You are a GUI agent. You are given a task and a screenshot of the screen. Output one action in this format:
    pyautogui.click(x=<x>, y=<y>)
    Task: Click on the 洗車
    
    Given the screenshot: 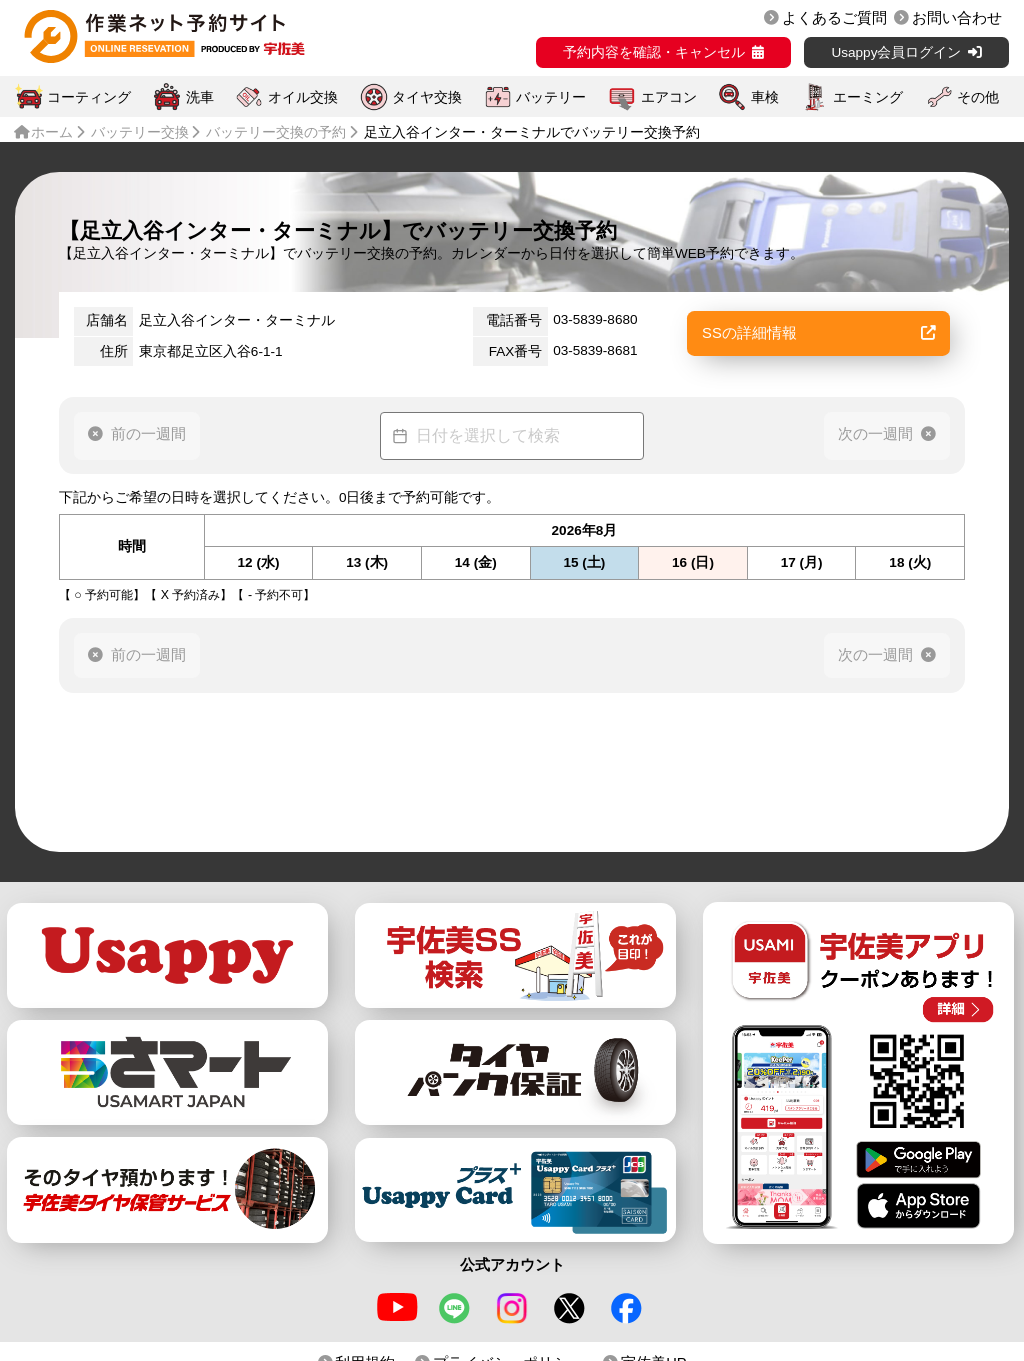 What is the action you would take?
    pyautogui.click(x=200, y=97)
    